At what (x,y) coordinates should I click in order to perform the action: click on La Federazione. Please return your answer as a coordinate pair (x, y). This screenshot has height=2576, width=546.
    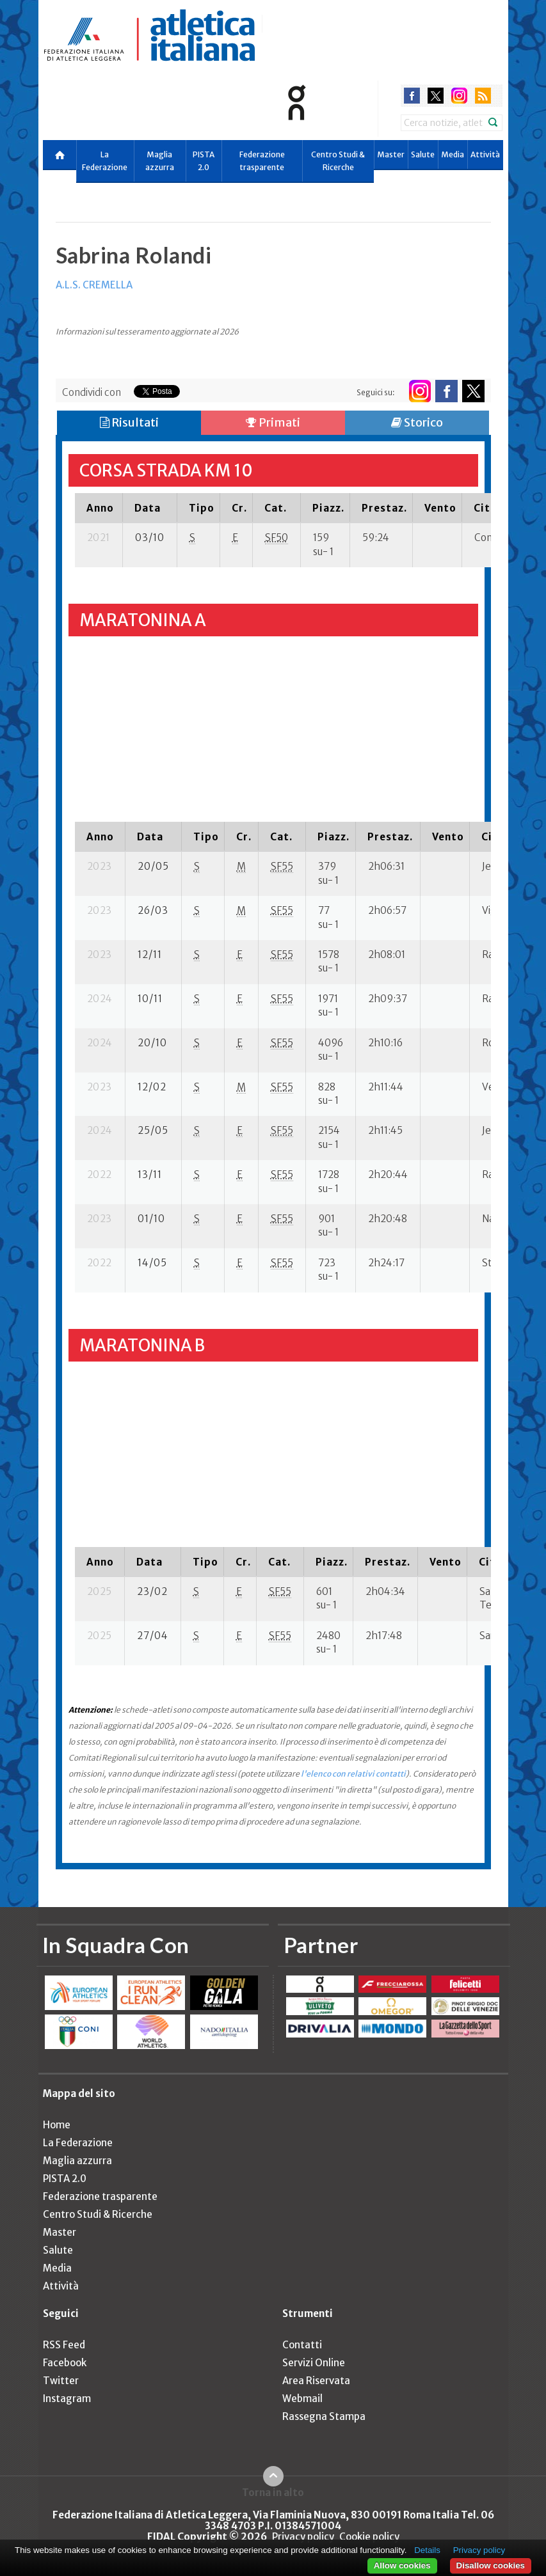
    Looking at the image, I should click on (104, 161).